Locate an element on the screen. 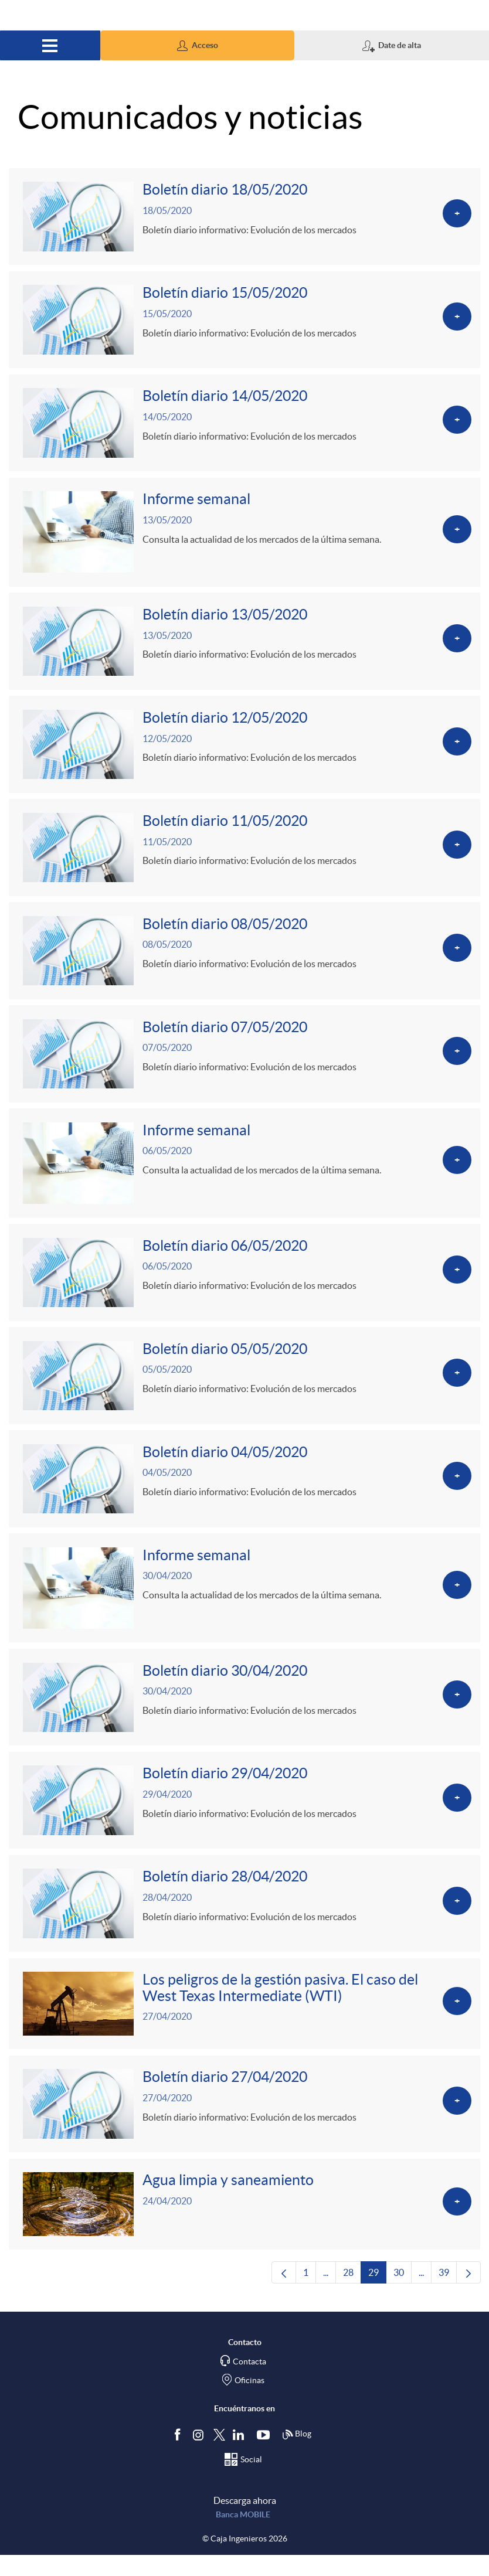 The height and width of the screenshot is (2576, 489). [Síguenos en Instagram] is located at coordinates (199, 2455).